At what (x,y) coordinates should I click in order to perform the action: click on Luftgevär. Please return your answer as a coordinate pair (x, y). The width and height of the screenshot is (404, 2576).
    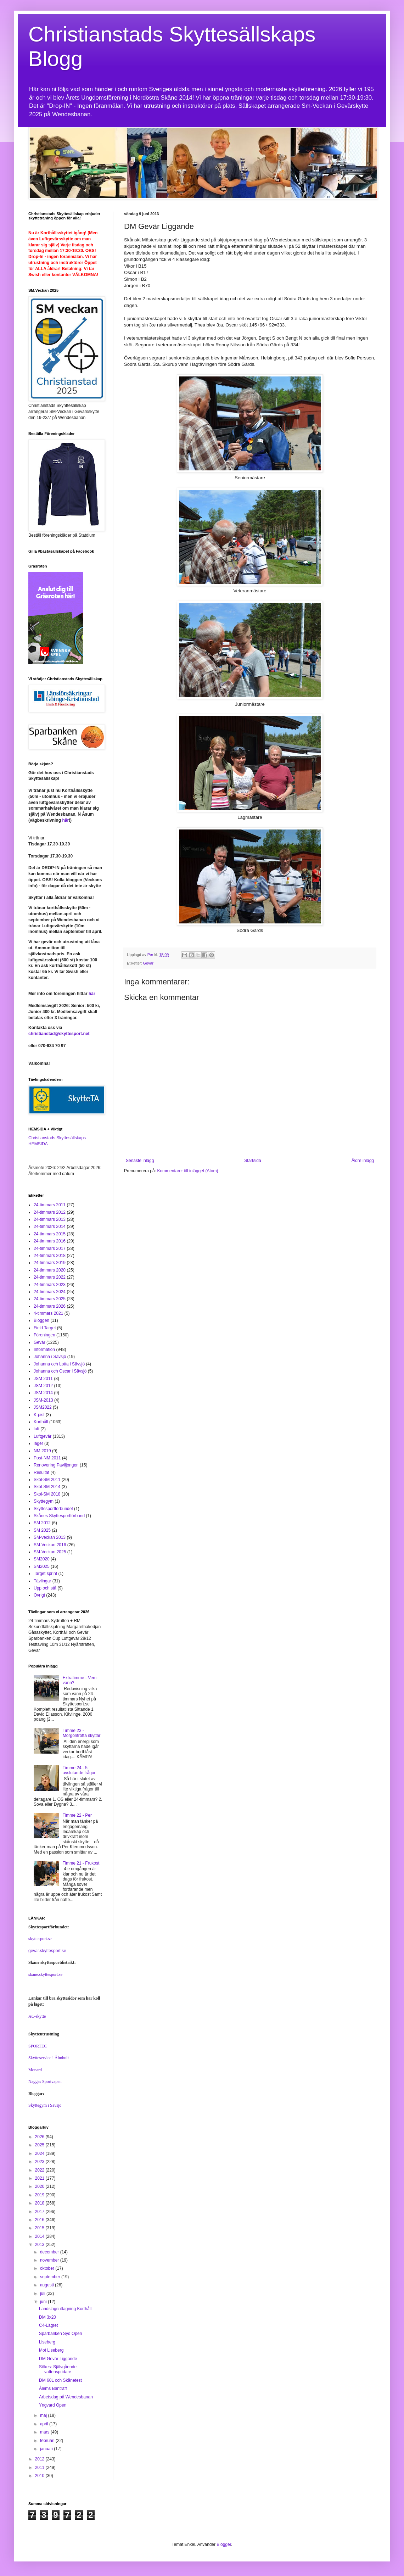
    Looking at the image, I should click on (42, 1436).